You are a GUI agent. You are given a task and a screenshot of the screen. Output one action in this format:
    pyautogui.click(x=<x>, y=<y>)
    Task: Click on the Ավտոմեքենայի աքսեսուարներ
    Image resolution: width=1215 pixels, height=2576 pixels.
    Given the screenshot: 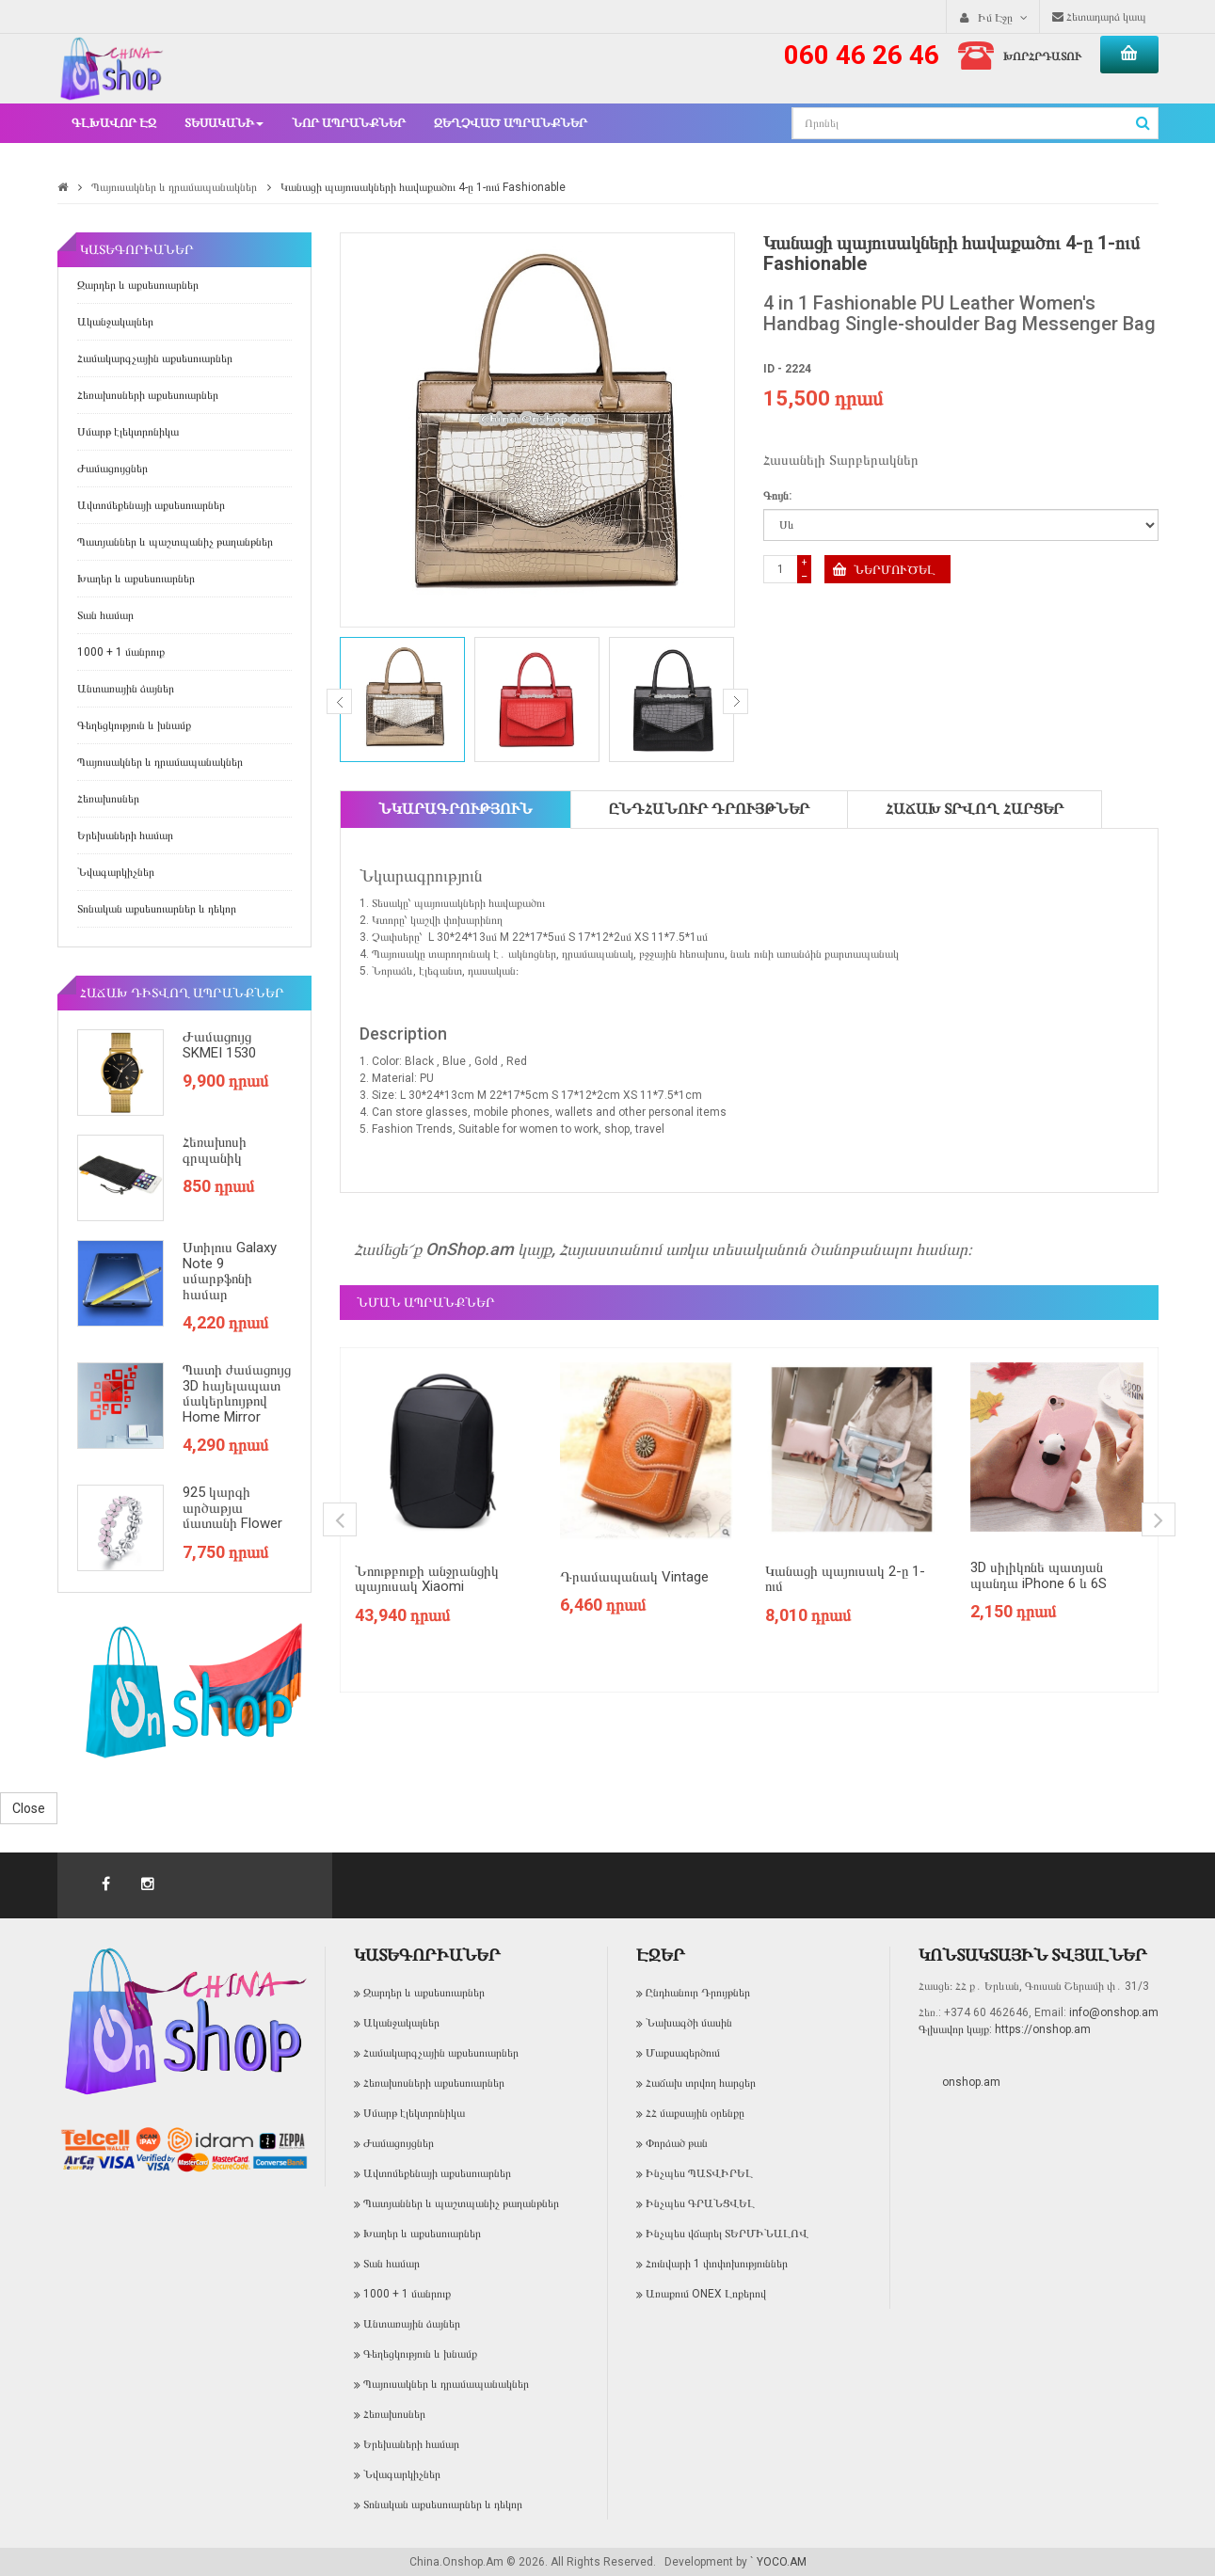 What is the action you would take?
    pyautogui.click(x=151, y=505)
    